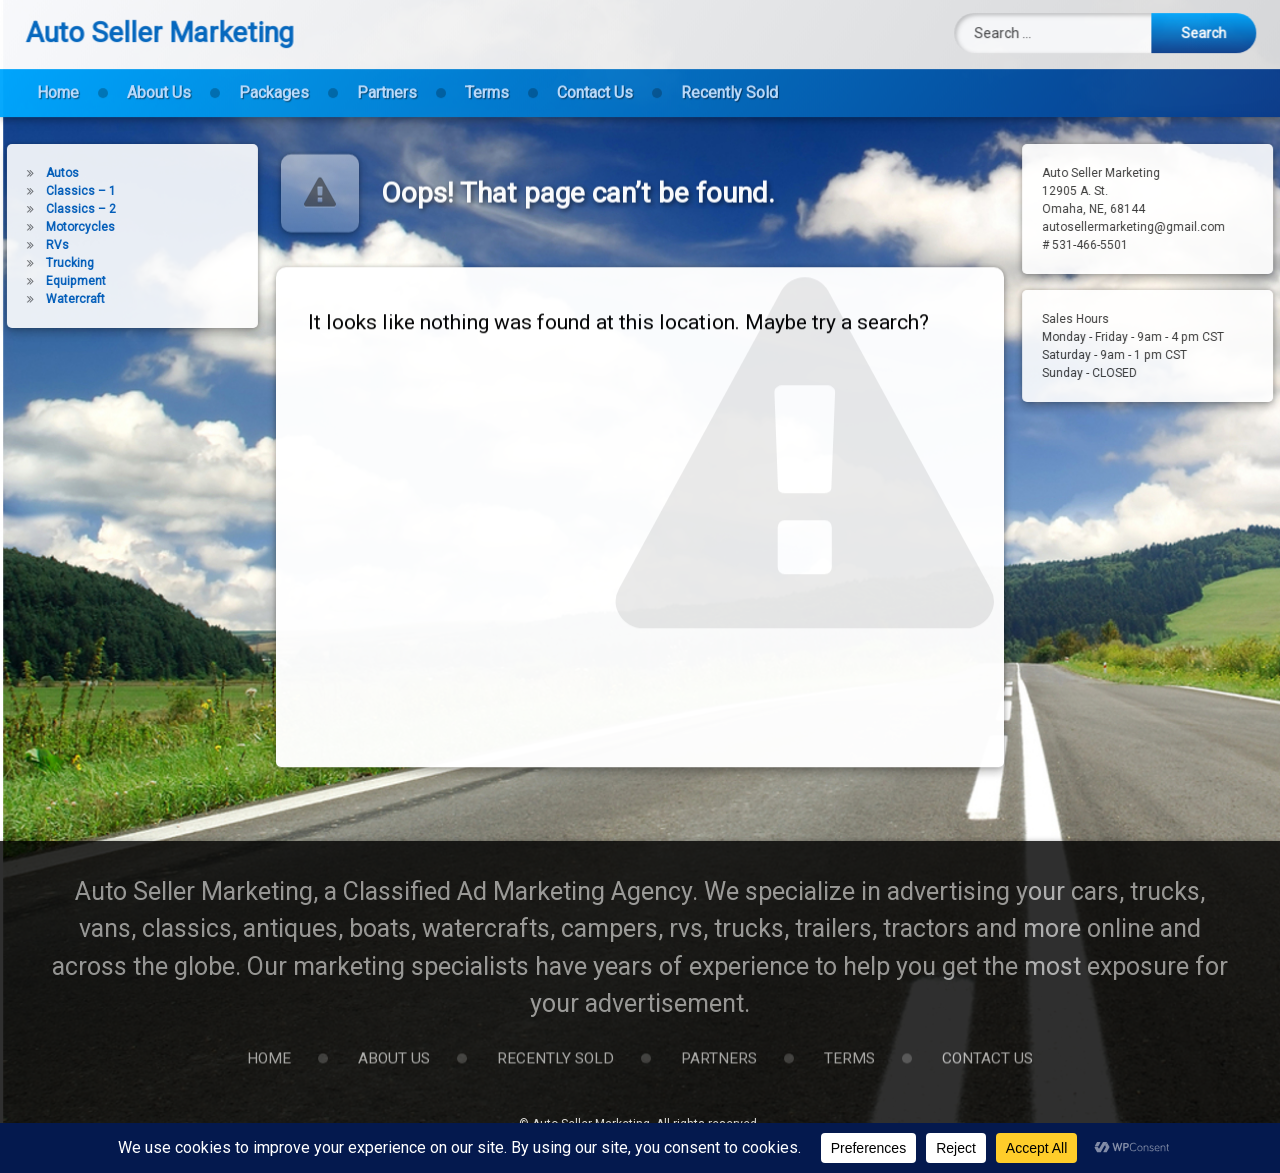 The width and height of the screenshot is (1280, 1173). Describe the element at coordinates (729, 80) in the screenshot. I see `Recently Sold` at that location.